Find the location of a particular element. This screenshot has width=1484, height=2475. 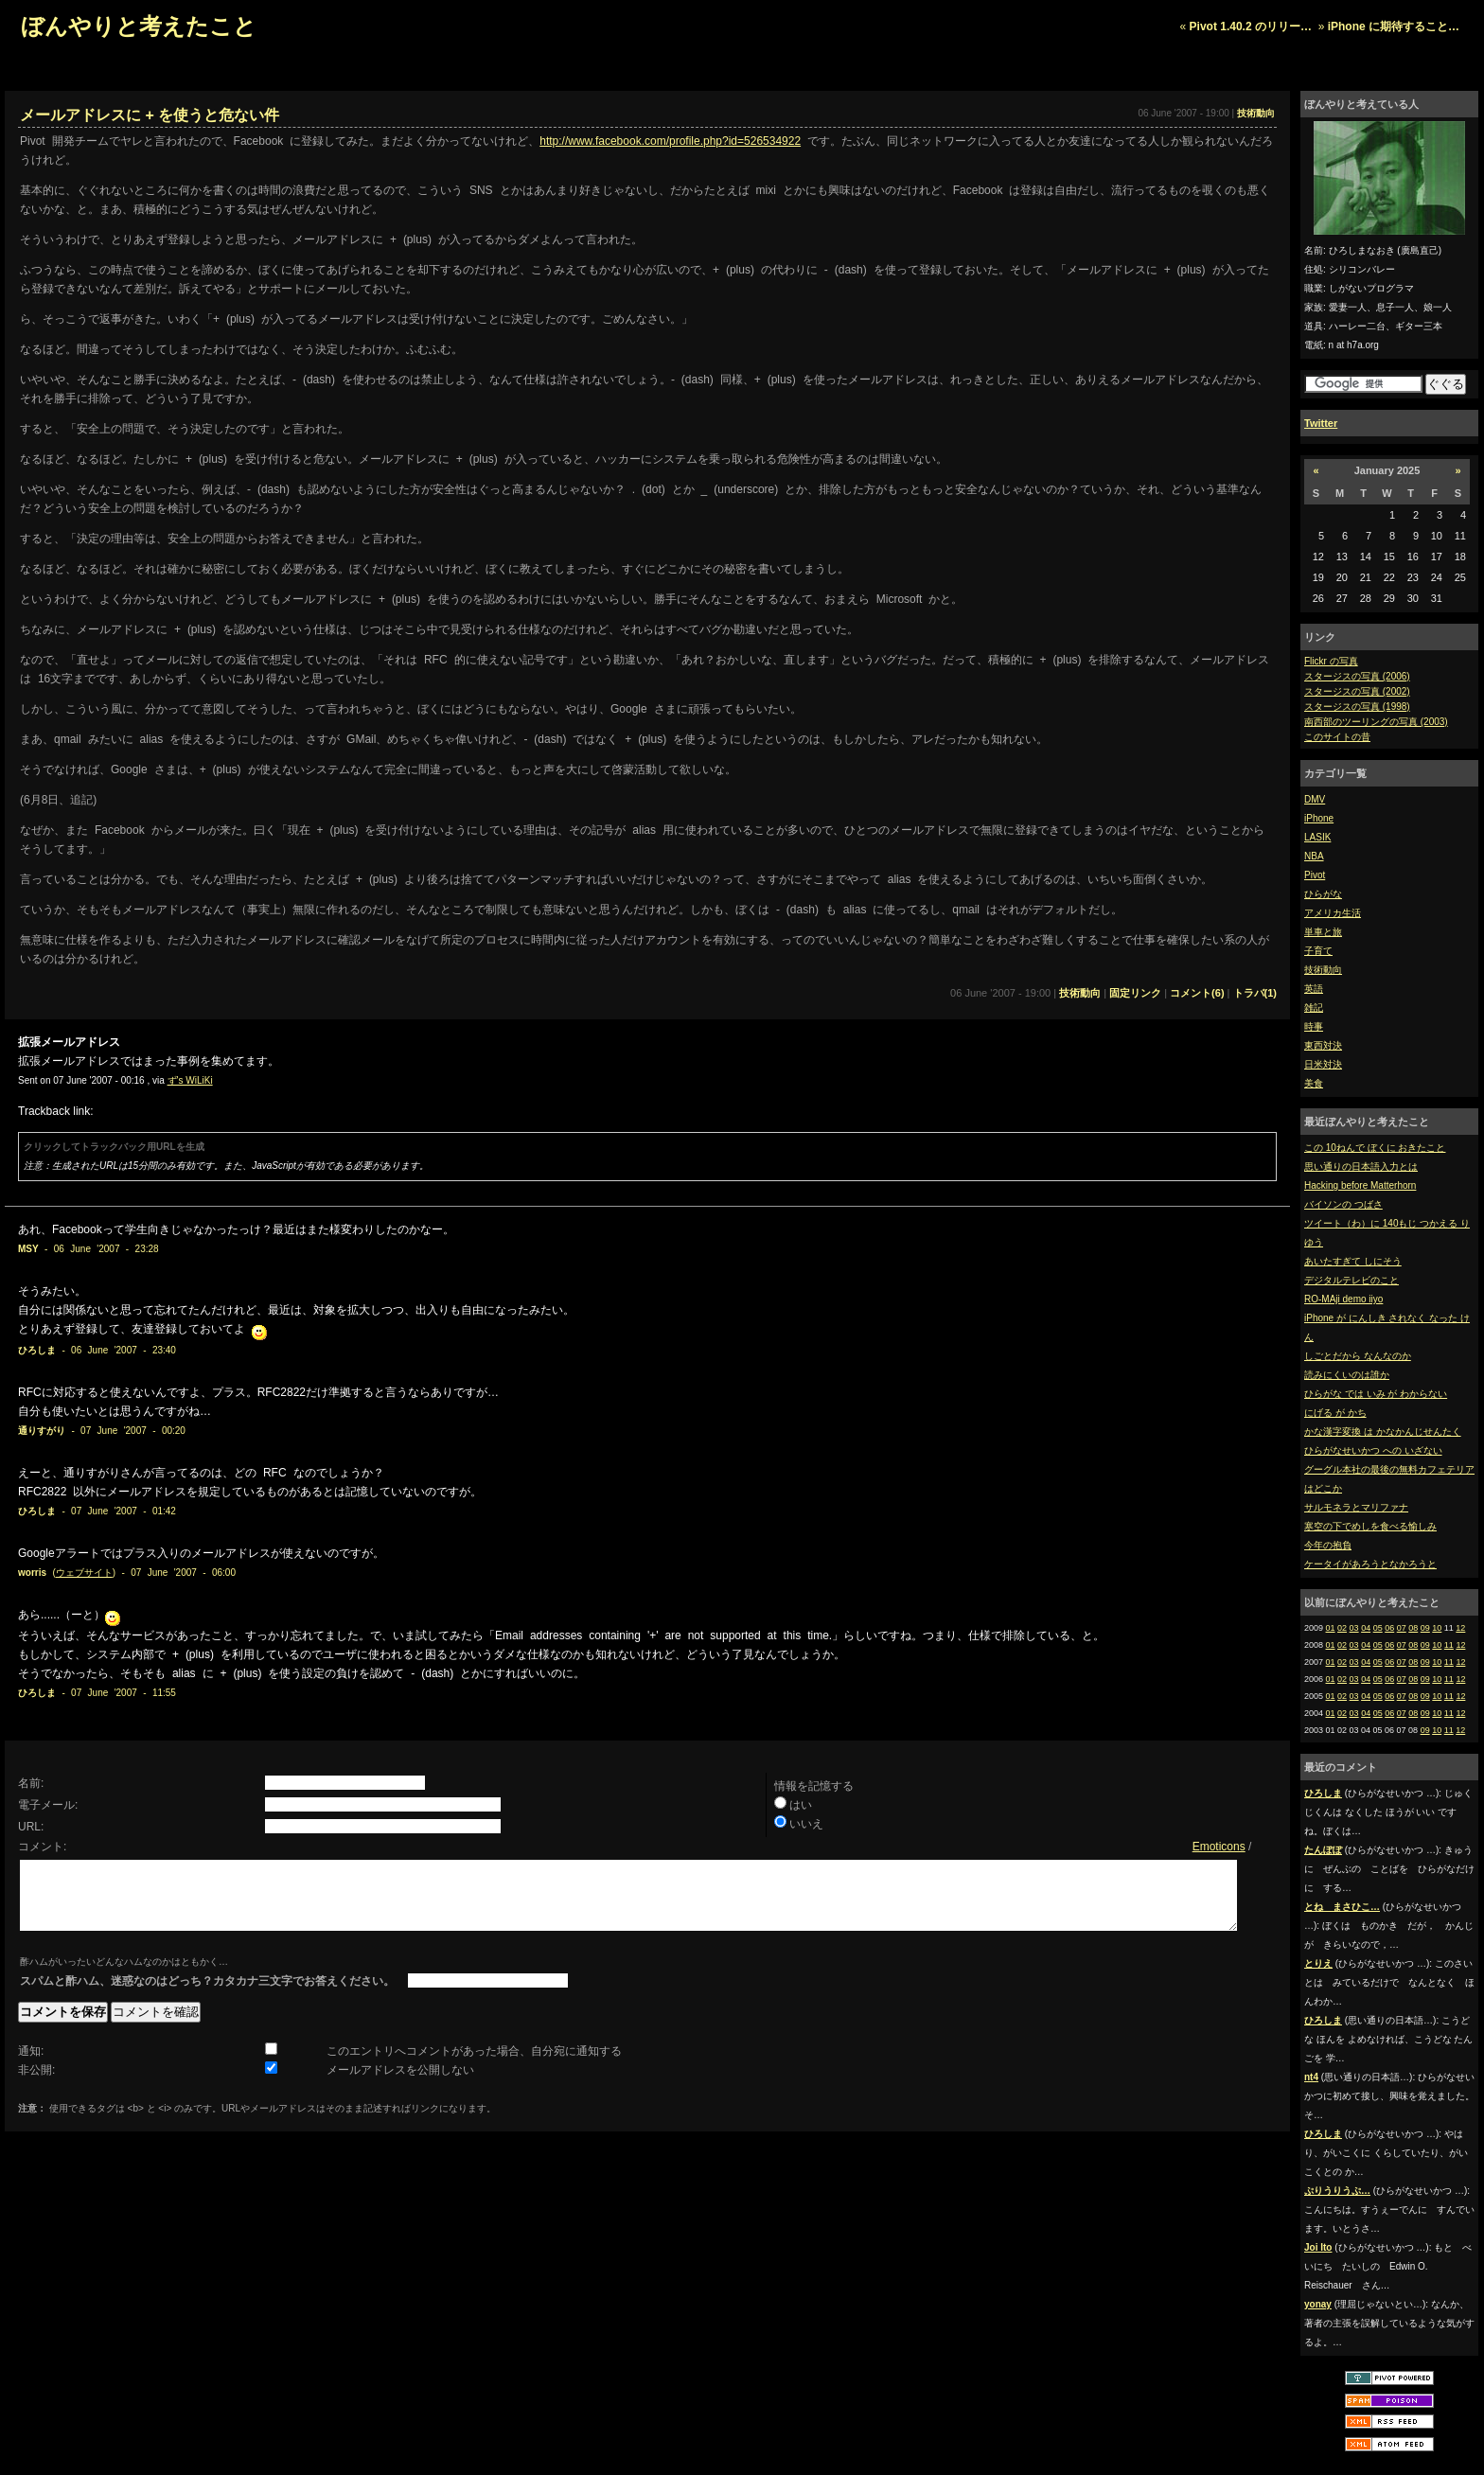

コメント: is located at coordinates (42, 1846).